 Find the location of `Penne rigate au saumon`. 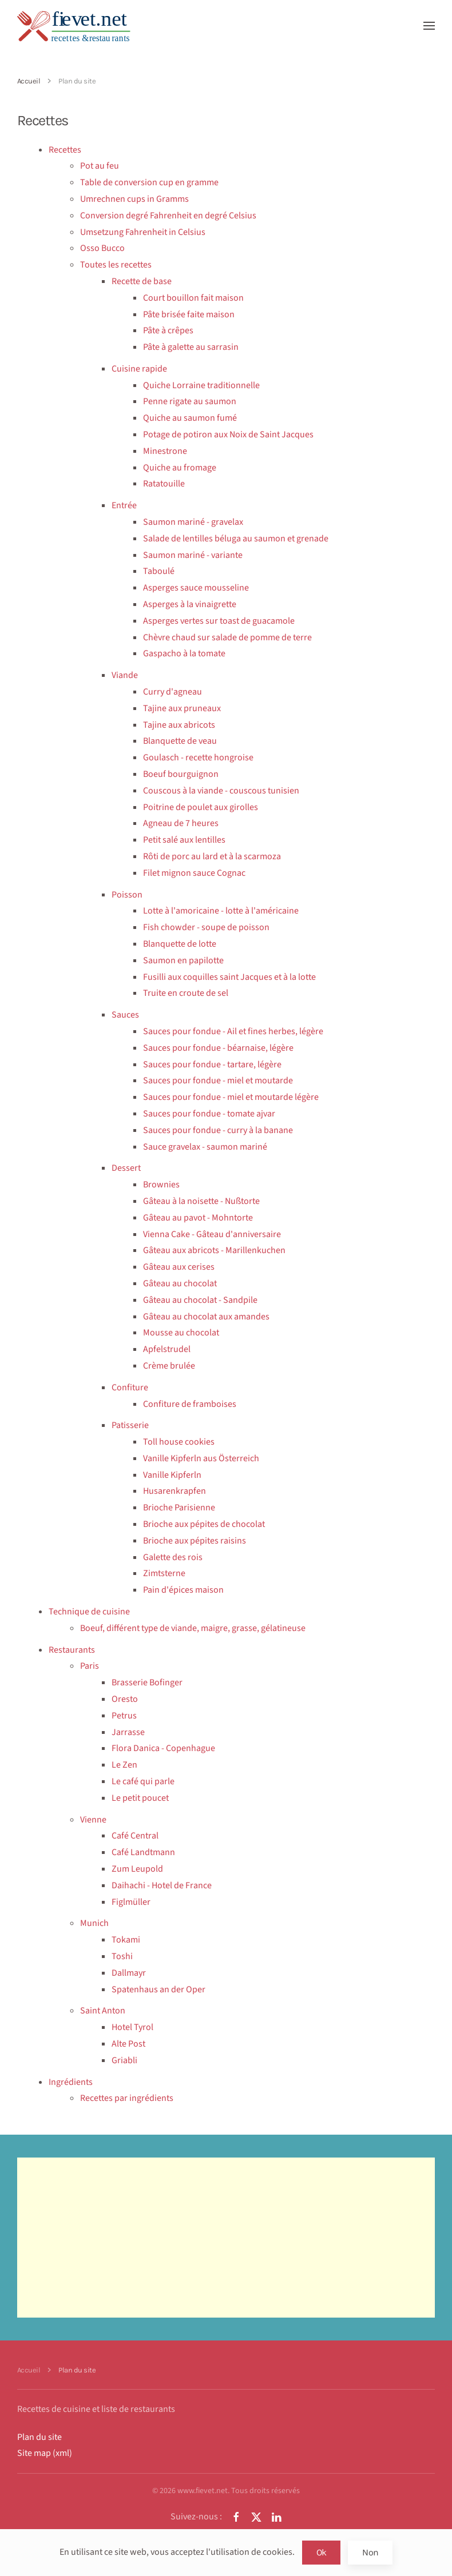

Penne rigate au saumon is located at coordinates (189, 401).